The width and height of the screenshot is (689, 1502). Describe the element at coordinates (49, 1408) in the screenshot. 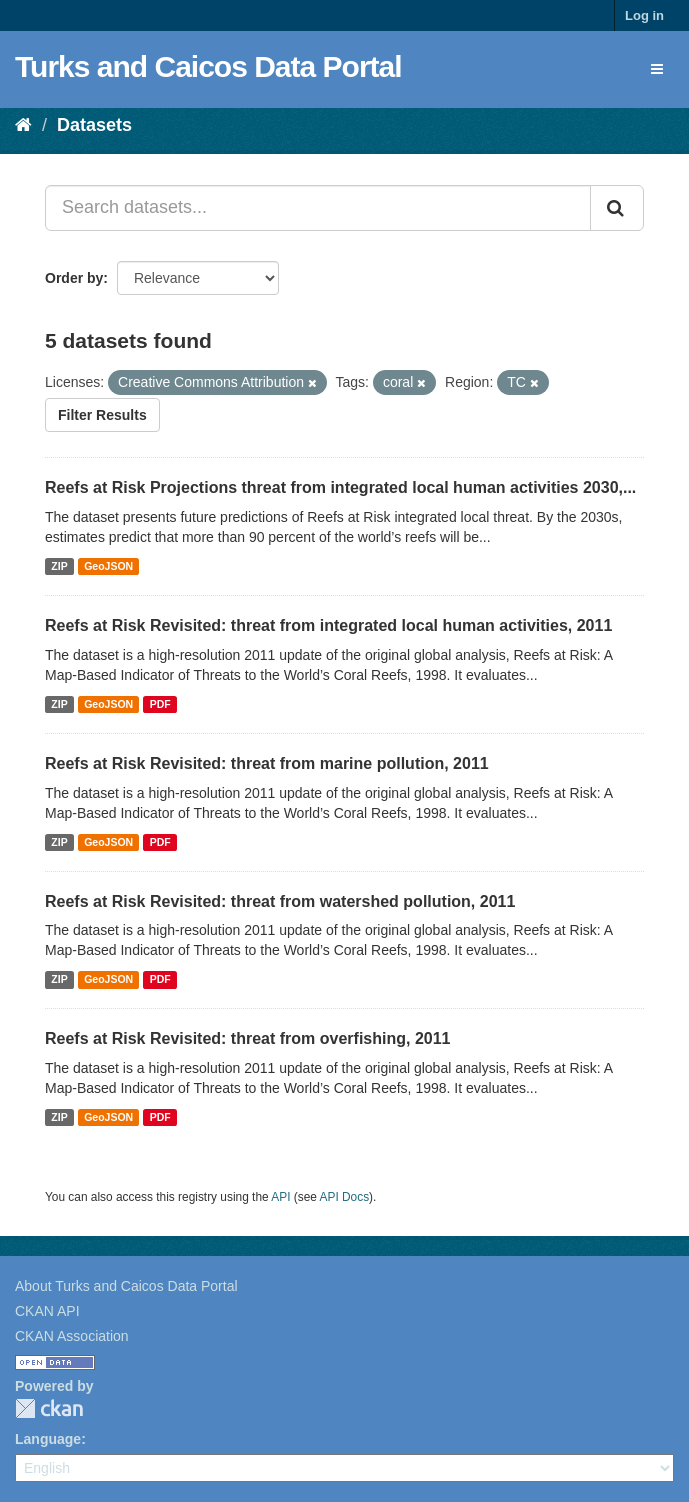

I see `CKAN` at that location.